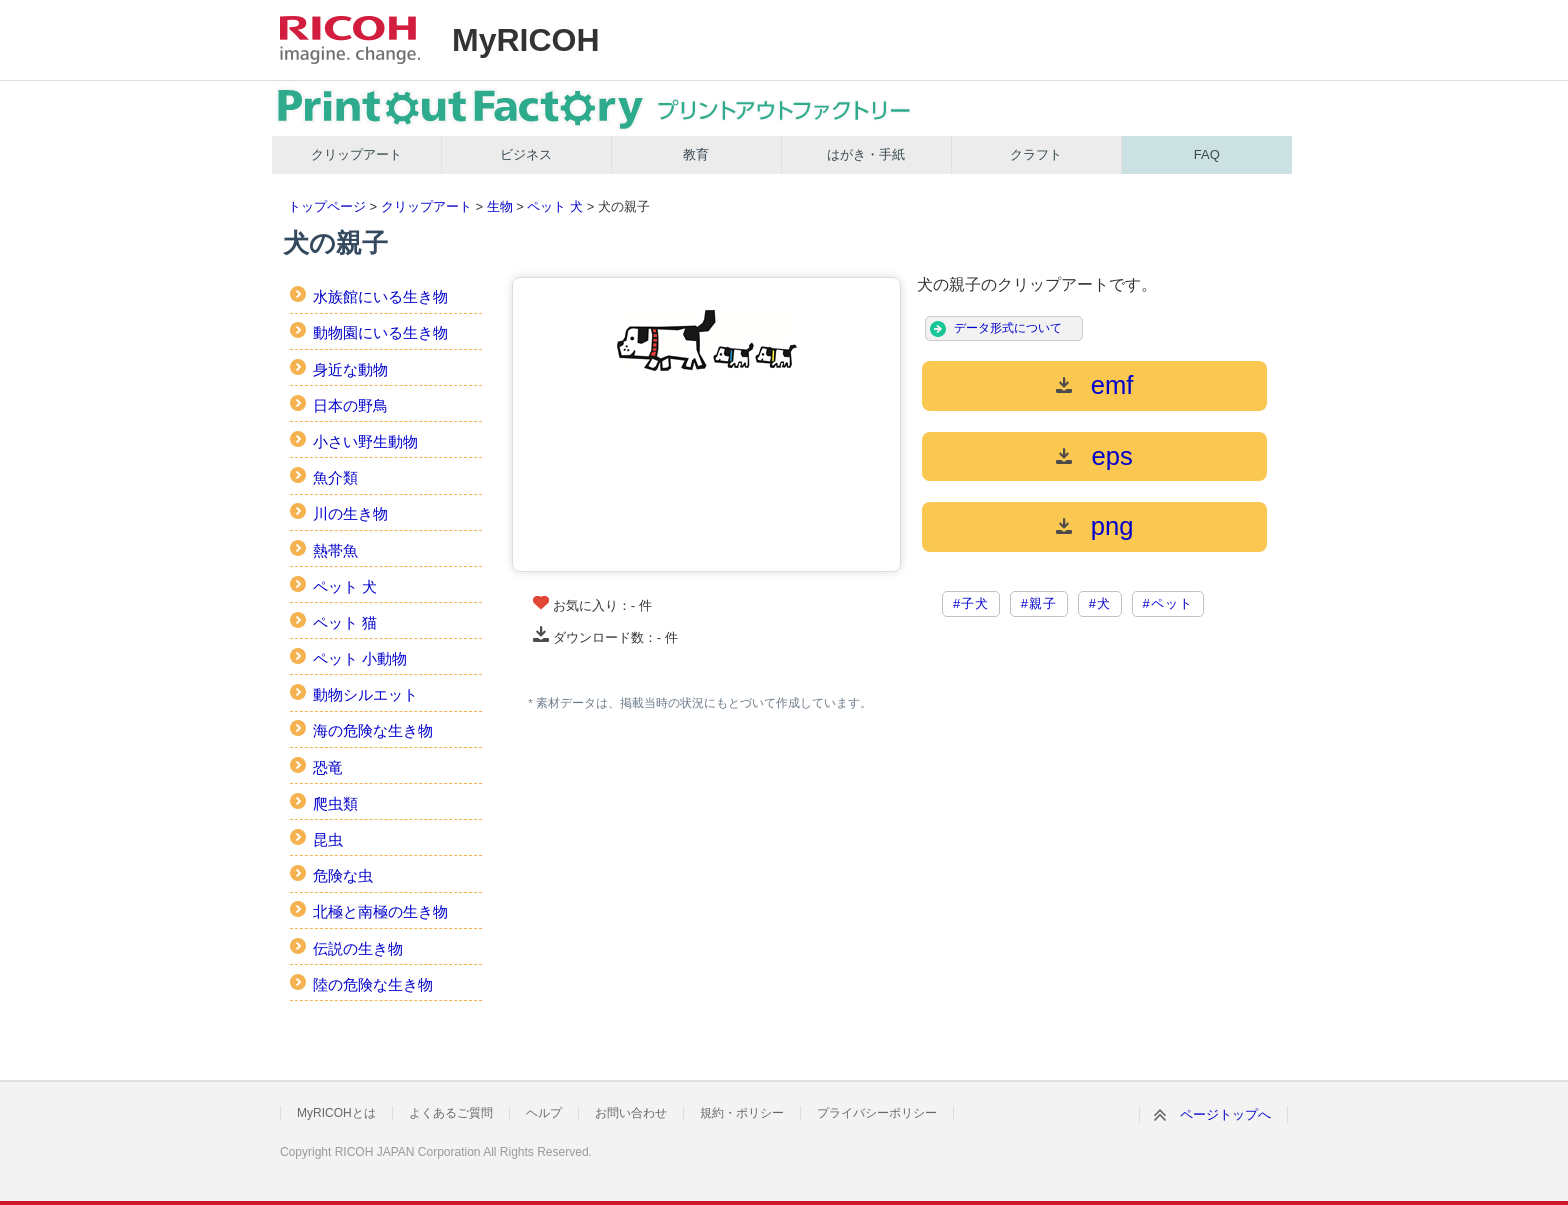 The height and width of the screenshot is (1205, 1568). I want to click on 規約・ポリシー, so click(742, 1113).